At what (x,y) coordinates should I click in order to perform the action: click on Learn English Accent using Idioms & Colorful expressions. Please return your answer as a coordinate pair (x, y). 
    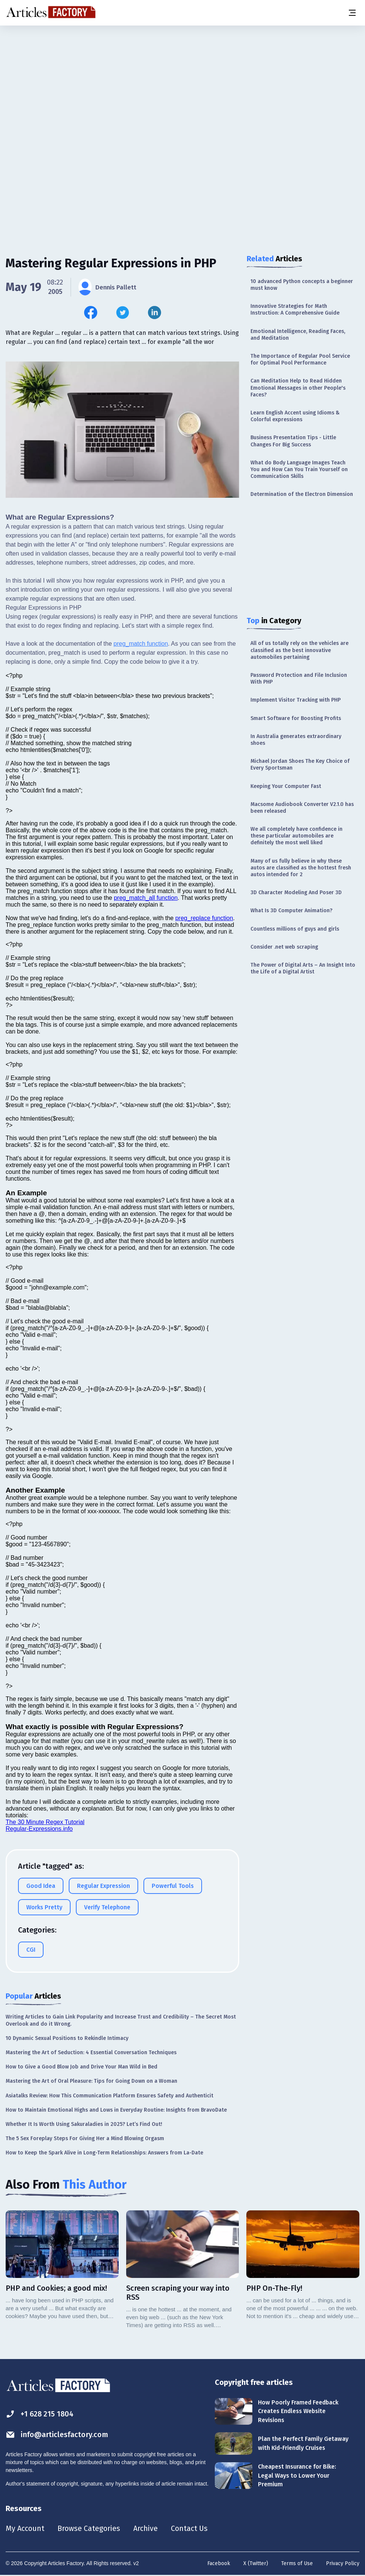
    Looking at the image, I should click on (294, 416).